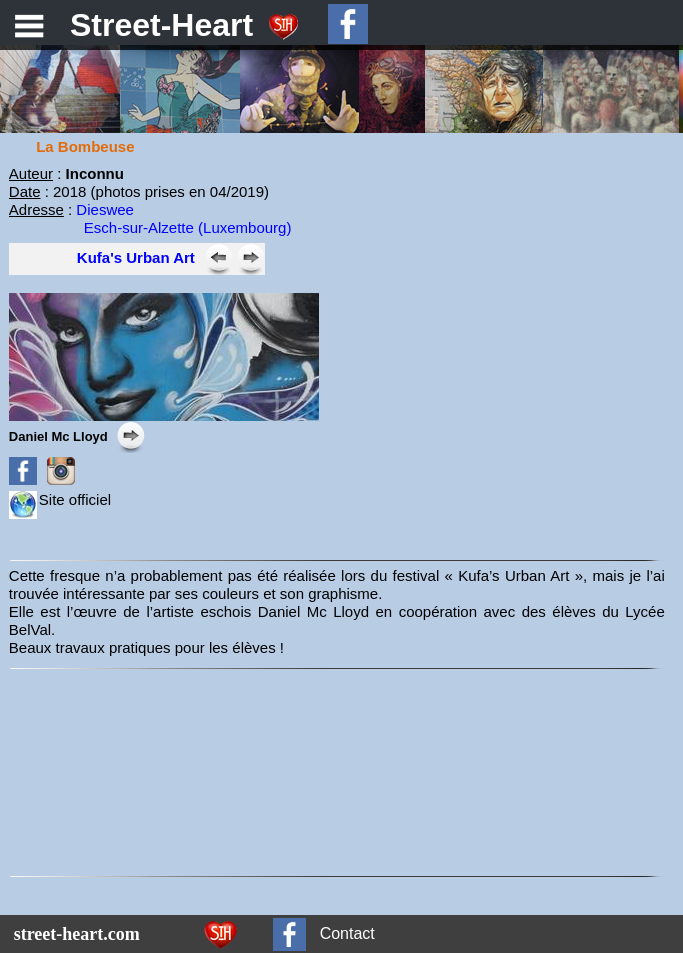 The height and width of the screenshot is (953, 683). I want to click on Kufa's Urban Art, so click(136, 257).